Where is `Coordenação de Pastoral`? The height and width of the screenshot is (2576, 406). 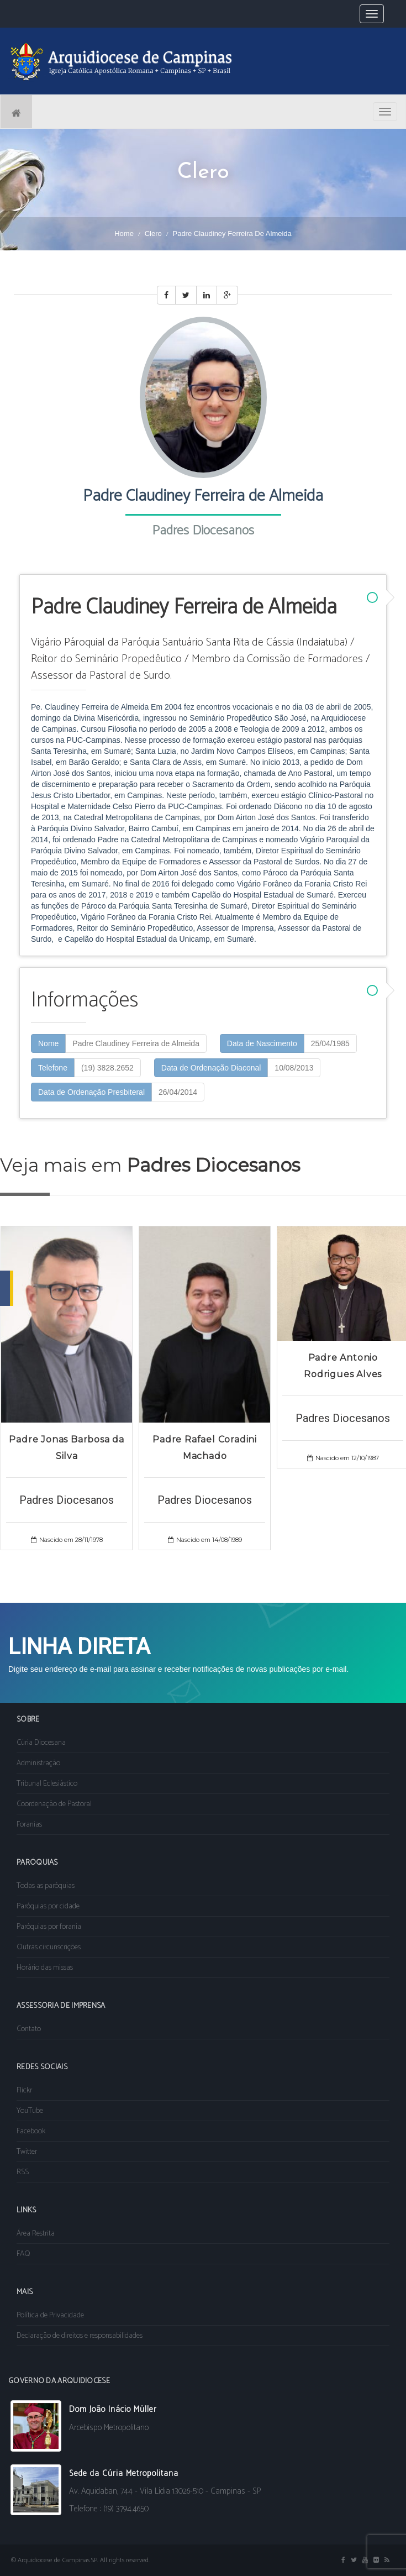 Coordenação de Pastoral is located at coordinates (54, 1804).